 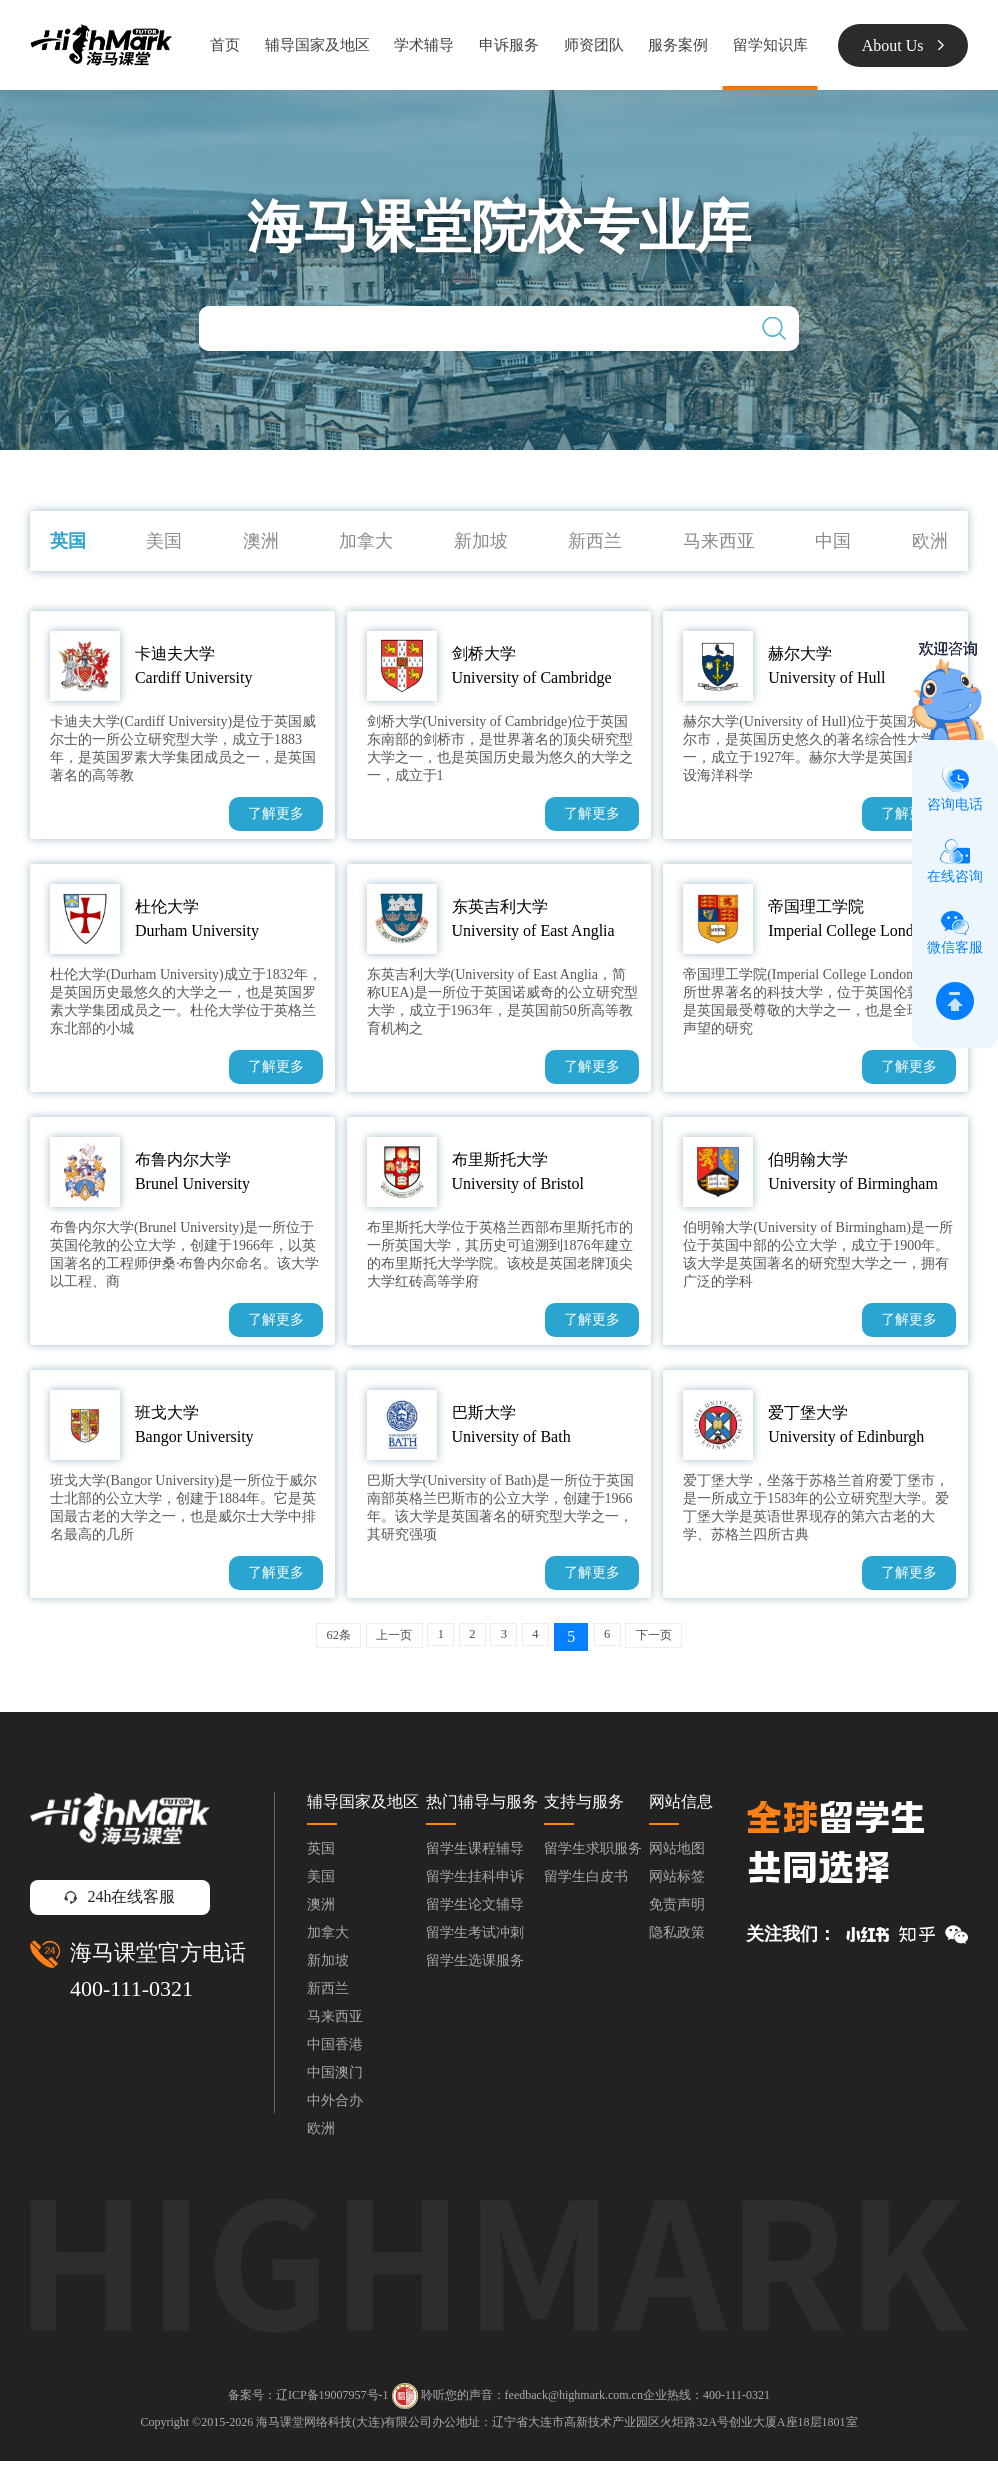 I want to click on 海马课堂网络科技(大连)有限公司, so click(x=344, y=2429).